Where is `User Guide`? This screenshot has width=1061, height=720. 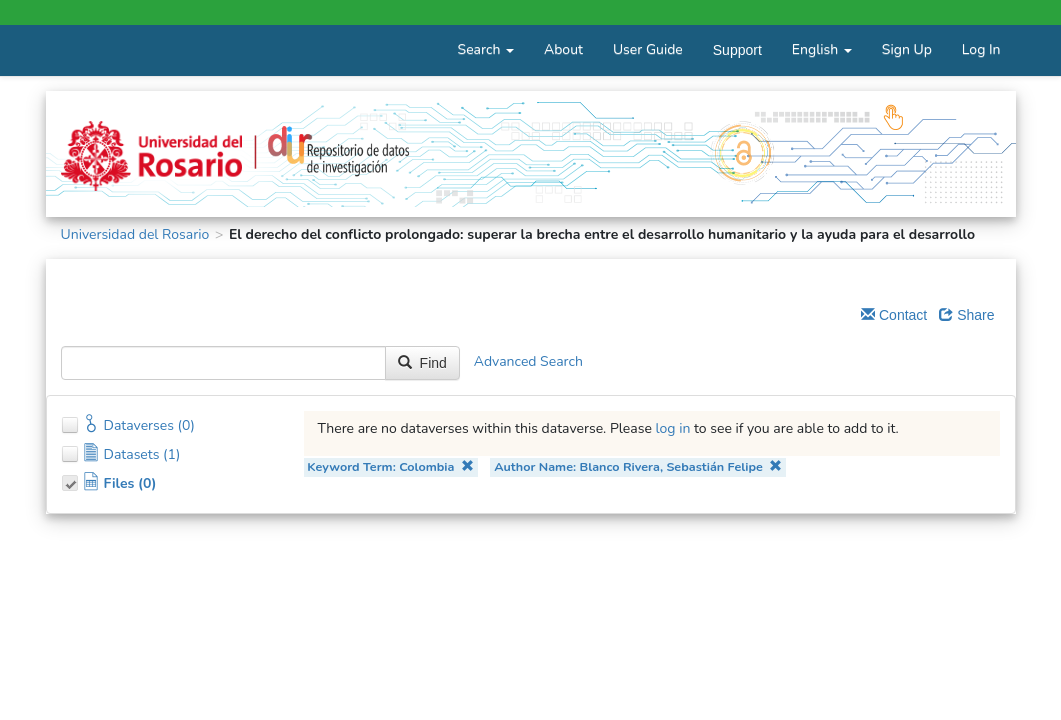 User Guide is located at coordinates (648, 49).